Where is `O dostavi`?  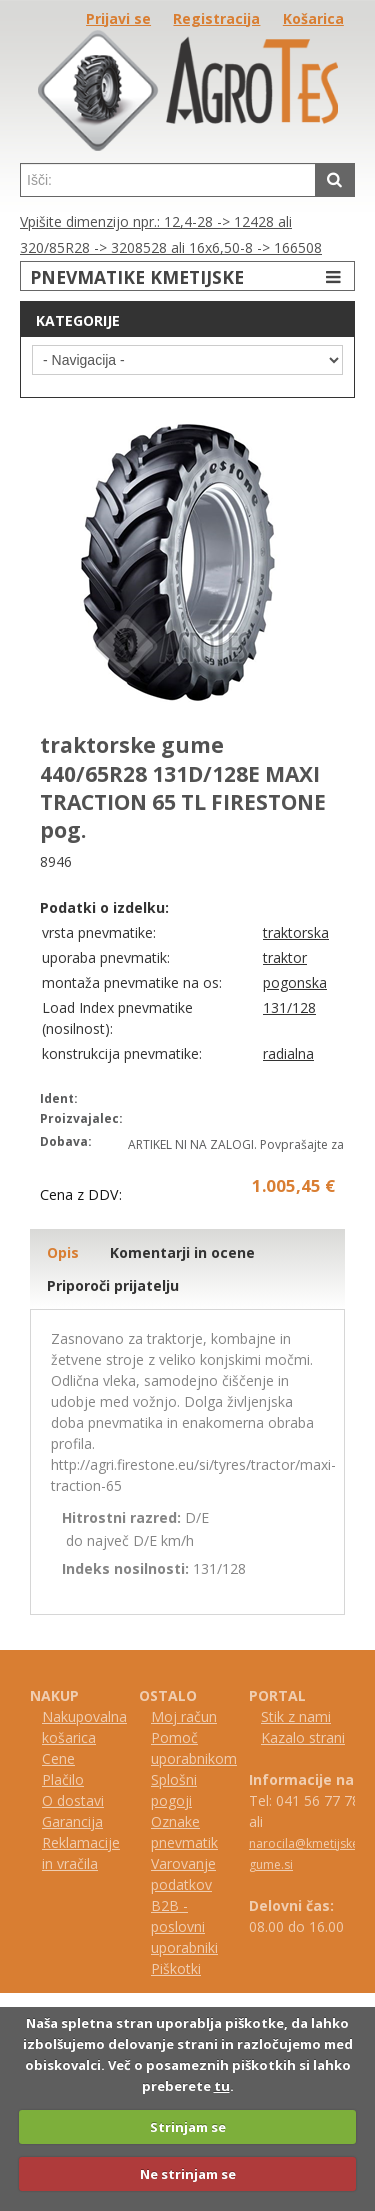
O dostavi is located at coordinates (73, 1800).